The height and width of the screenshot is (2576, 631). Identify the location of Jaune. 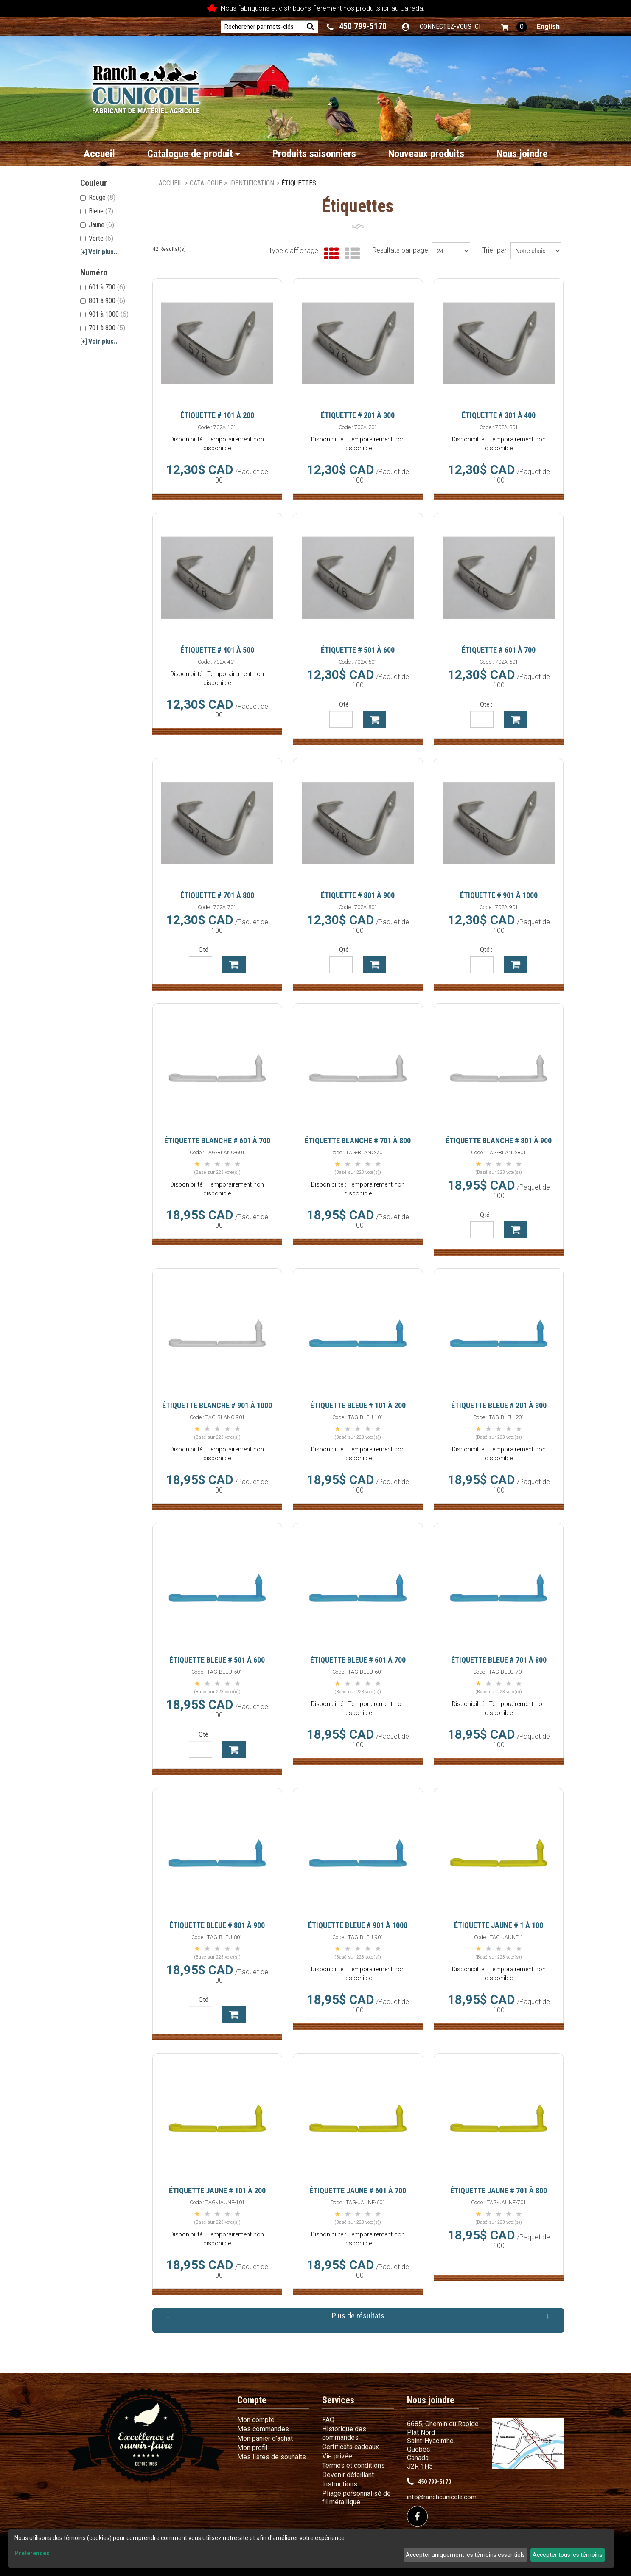
(97, 225).